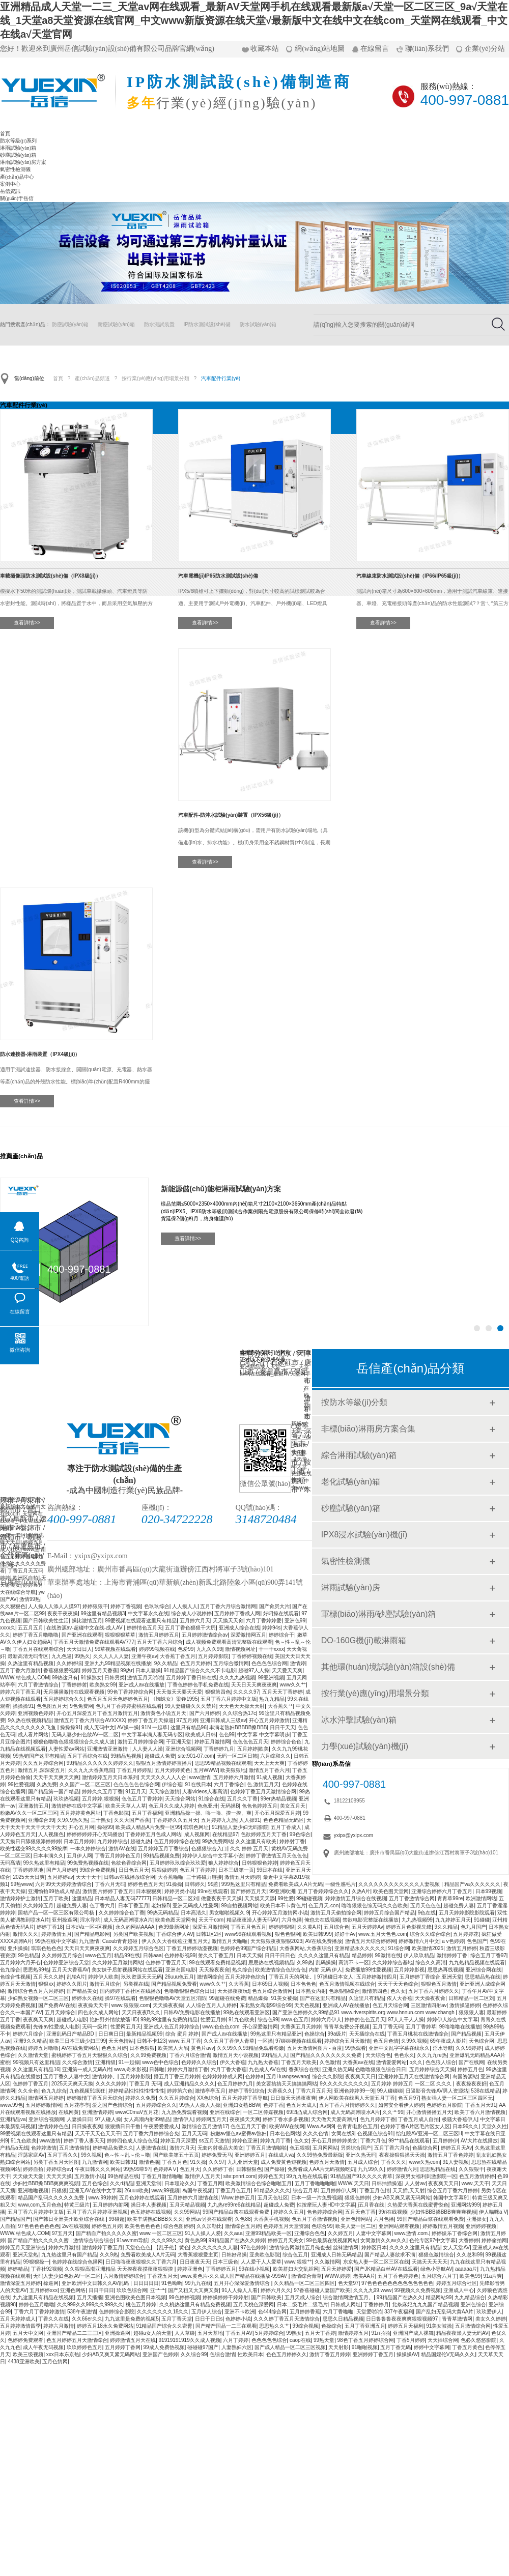 The width and height of the screenshot is (509, 2576). What do you see at coordinates (481, 2226) in the screenshot?
I see `亚洲婷婷视频` at bounding box center [481, 2226].